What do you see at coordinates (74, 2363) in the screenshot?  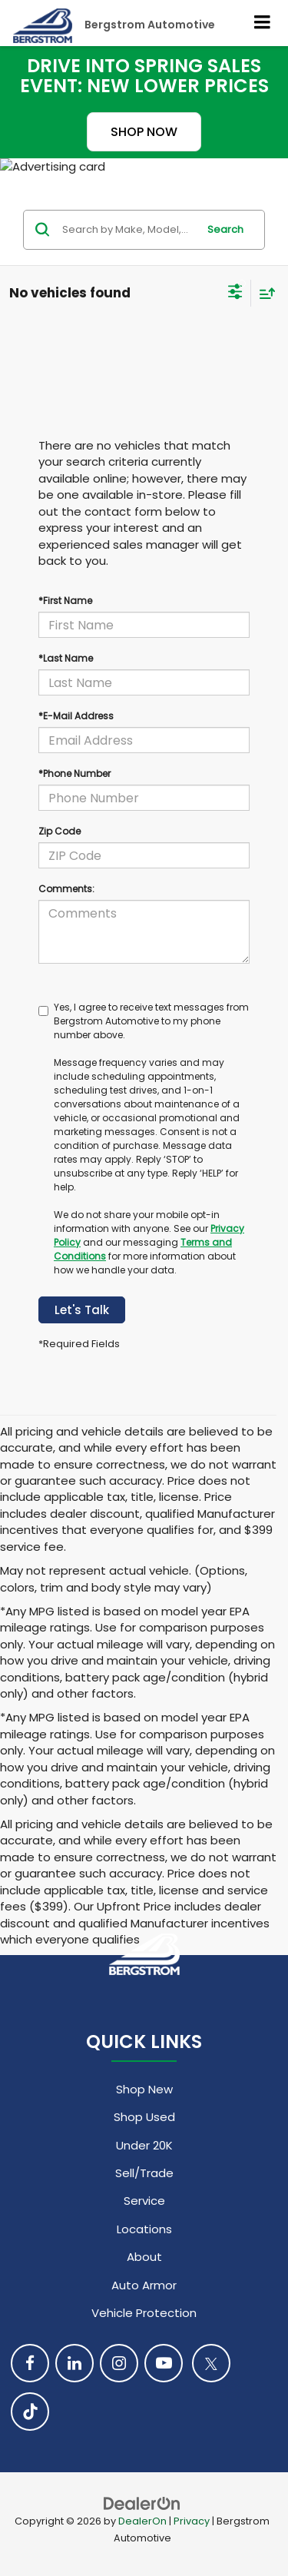 I see `[LinkedIn: Click to visit our LinkedIn page]` at bounding box center [74, 2363].